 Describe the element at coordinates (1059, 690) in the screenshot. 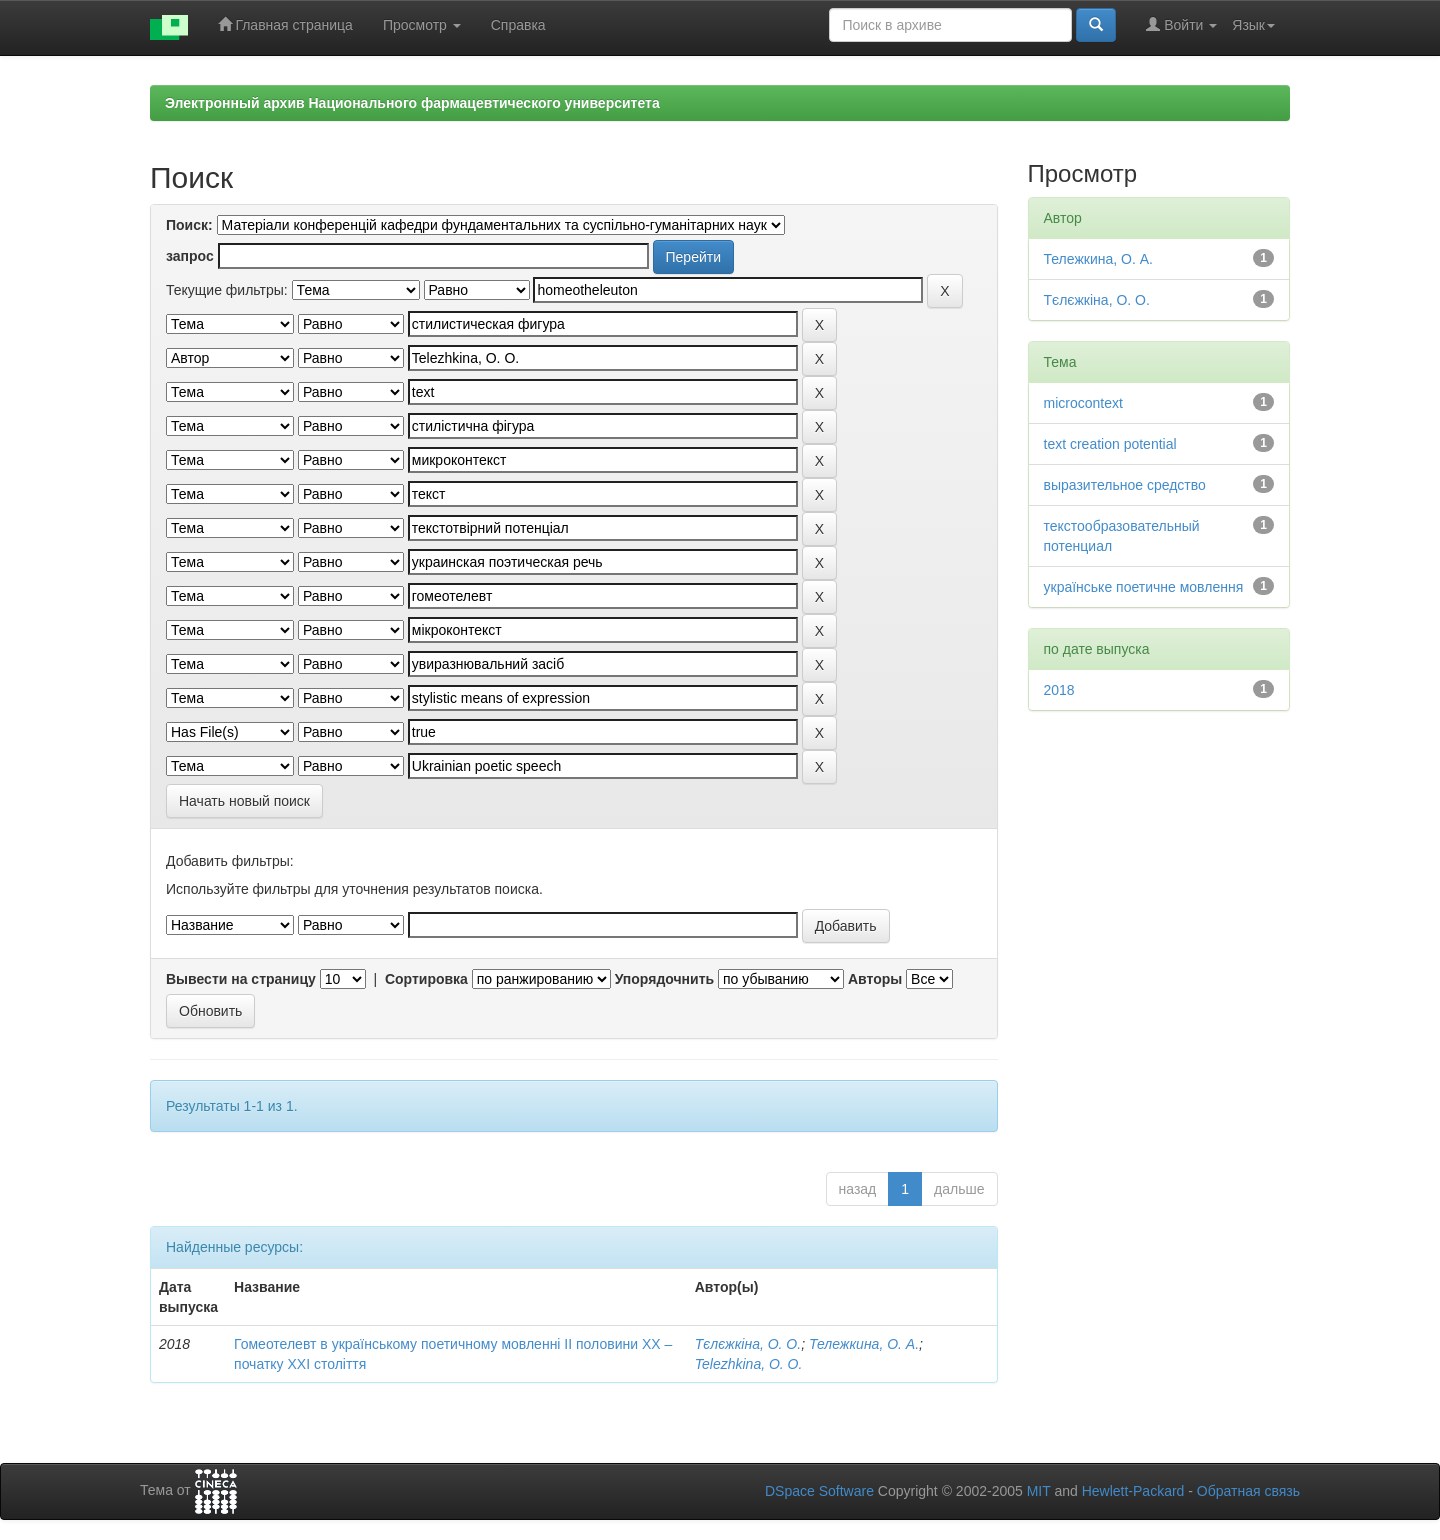

I see `2018` at that location.